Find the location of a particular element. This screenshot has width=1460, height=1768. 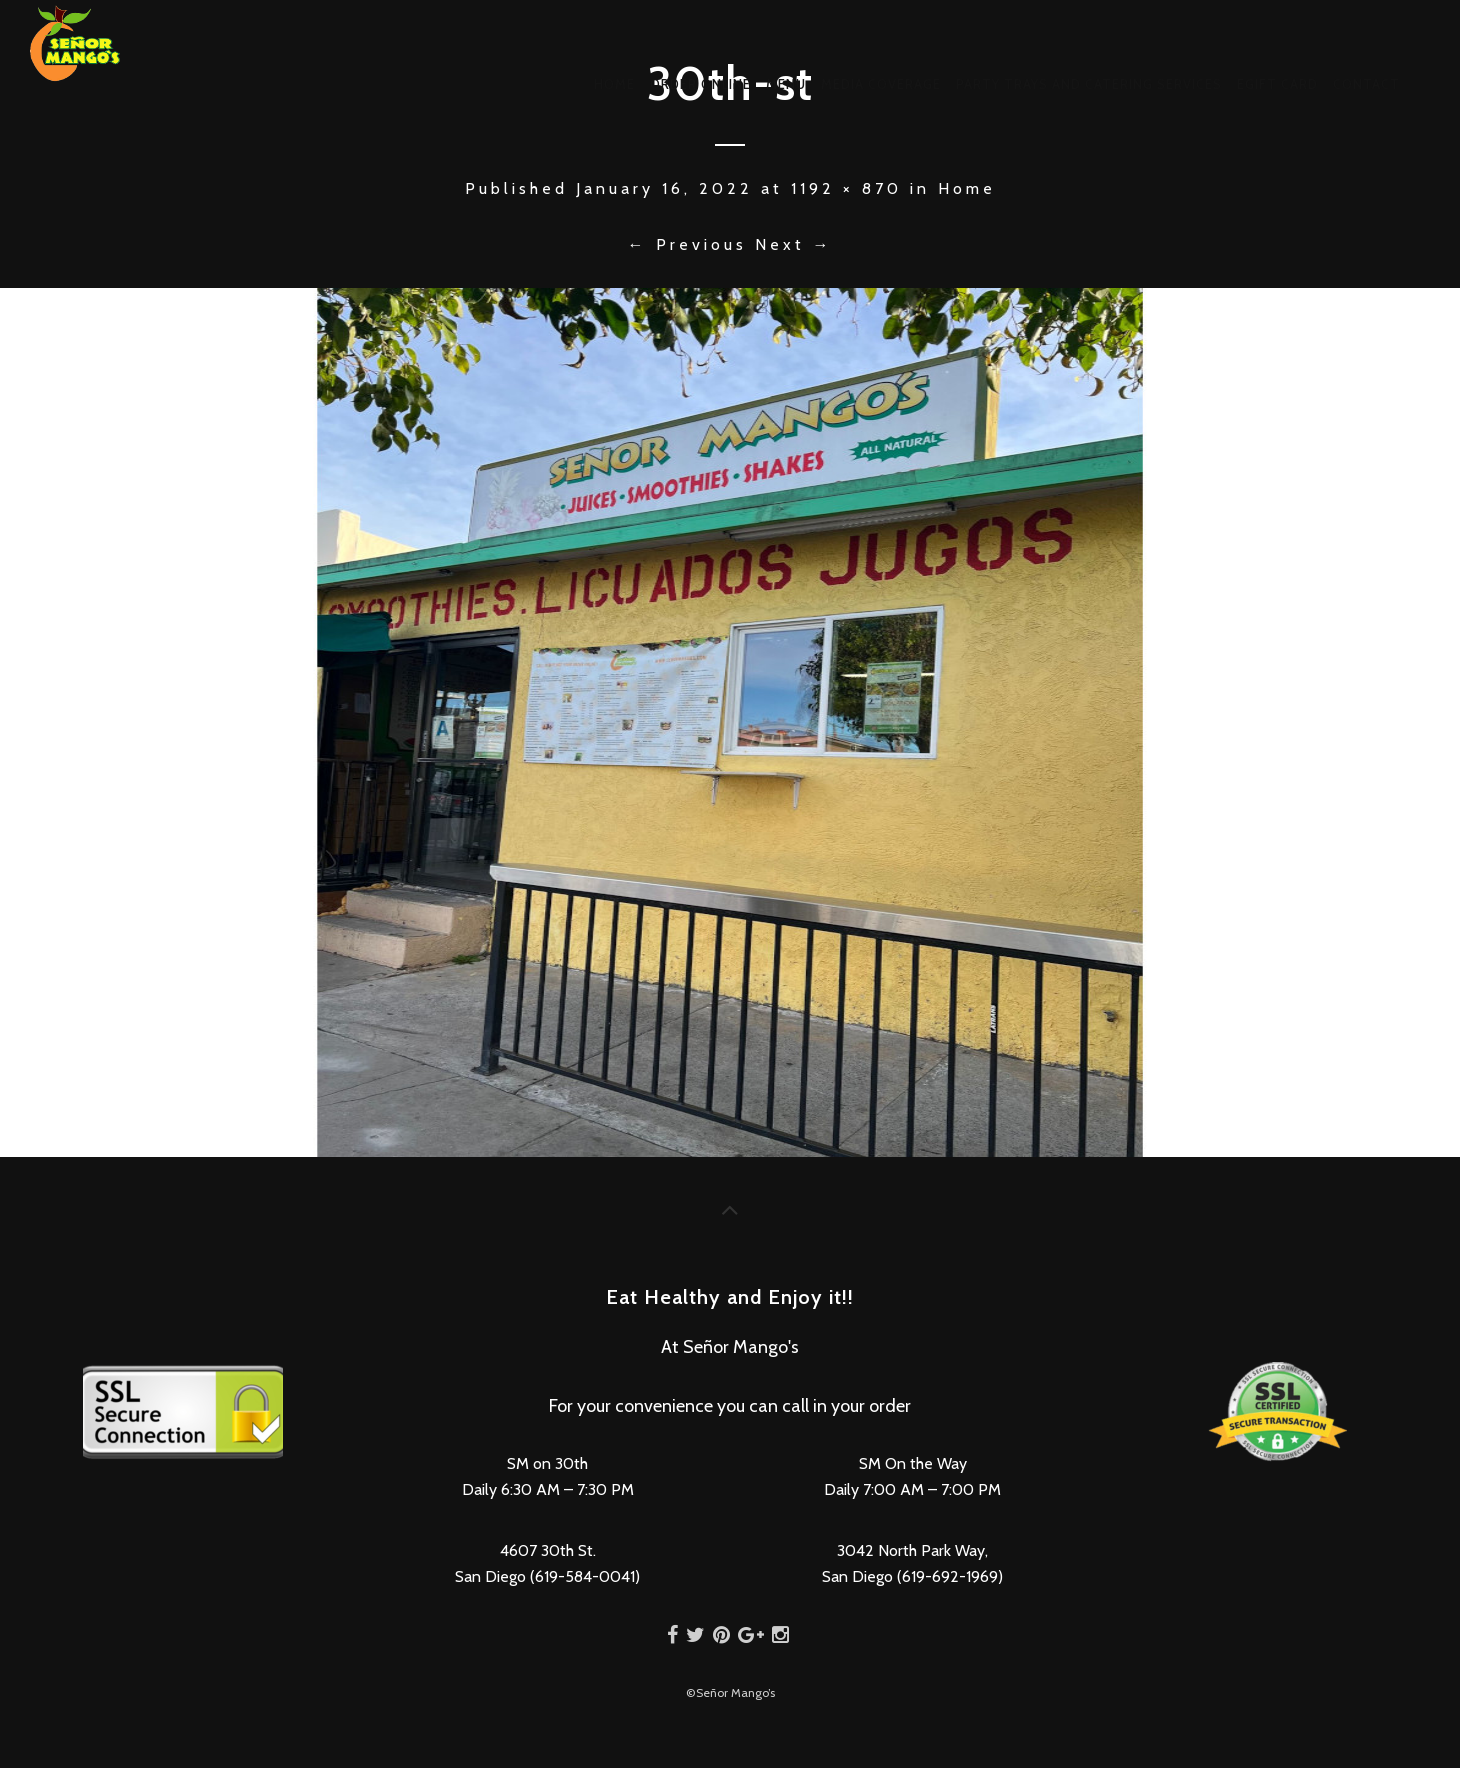

Party Trays and Catering Services is located at coordinates (1089, 84).